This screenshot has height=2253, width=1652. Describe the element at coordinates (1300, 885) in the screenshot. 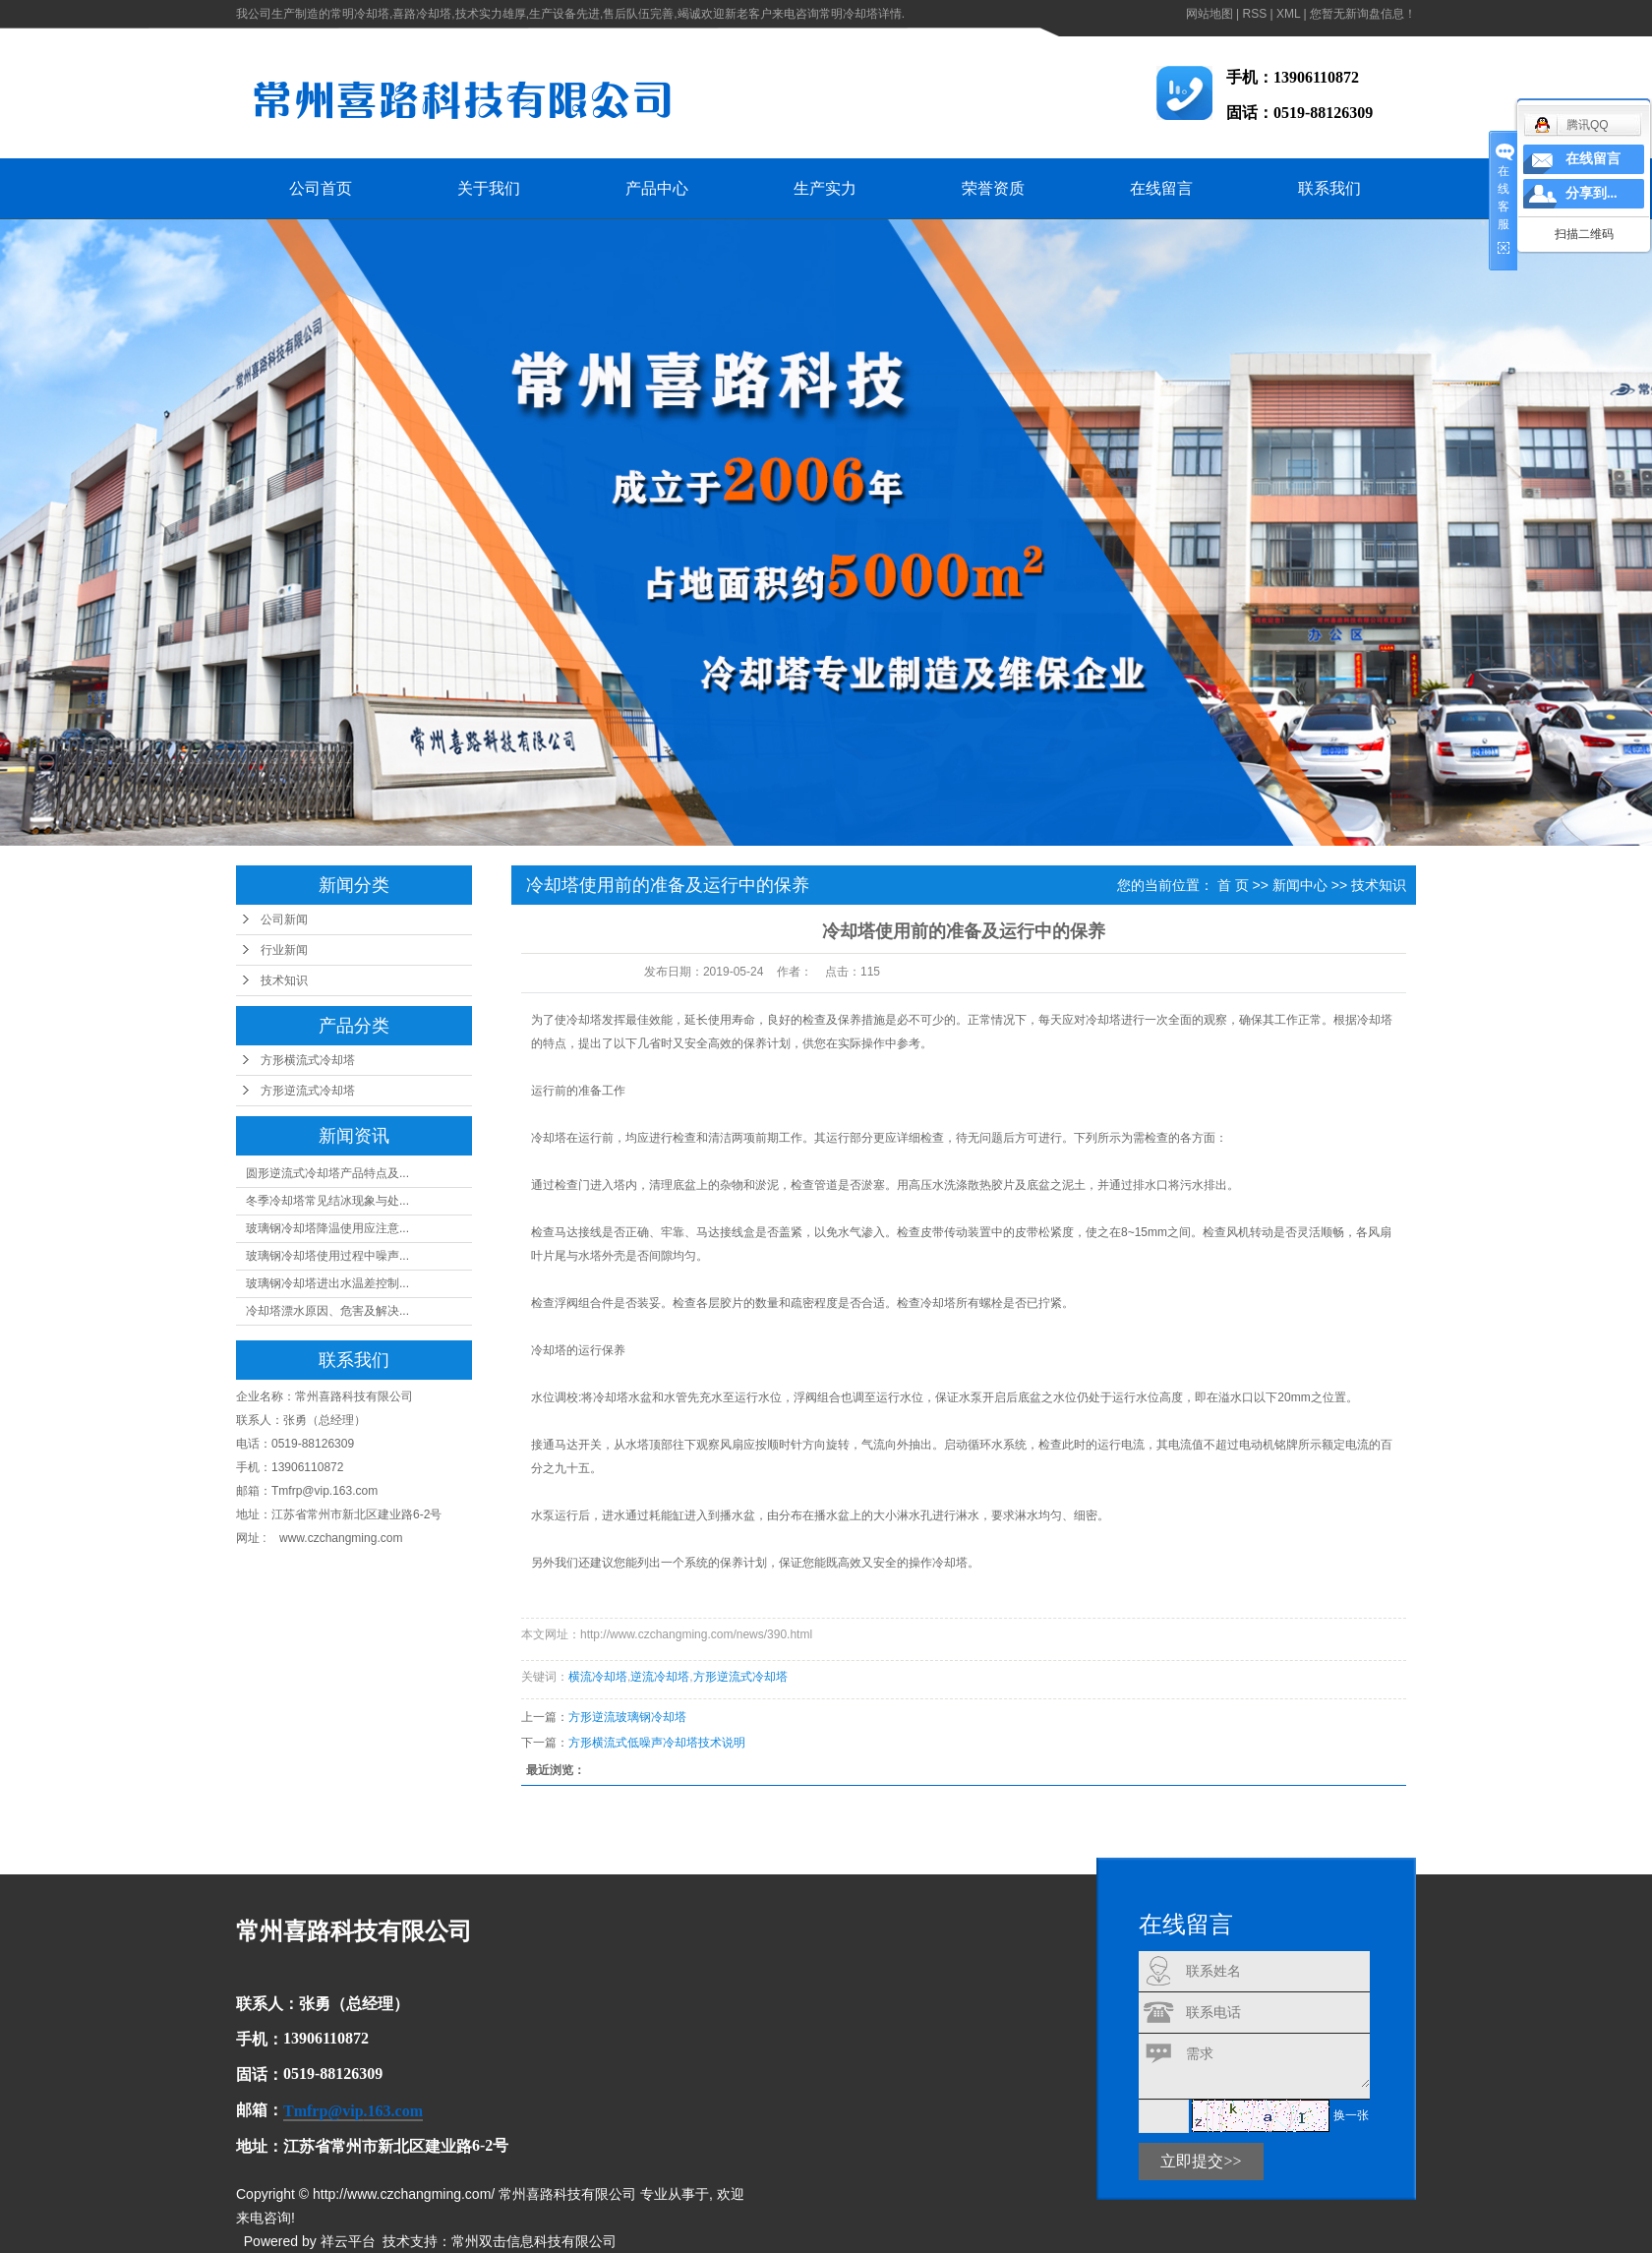

I see `新闻中心` at that location.